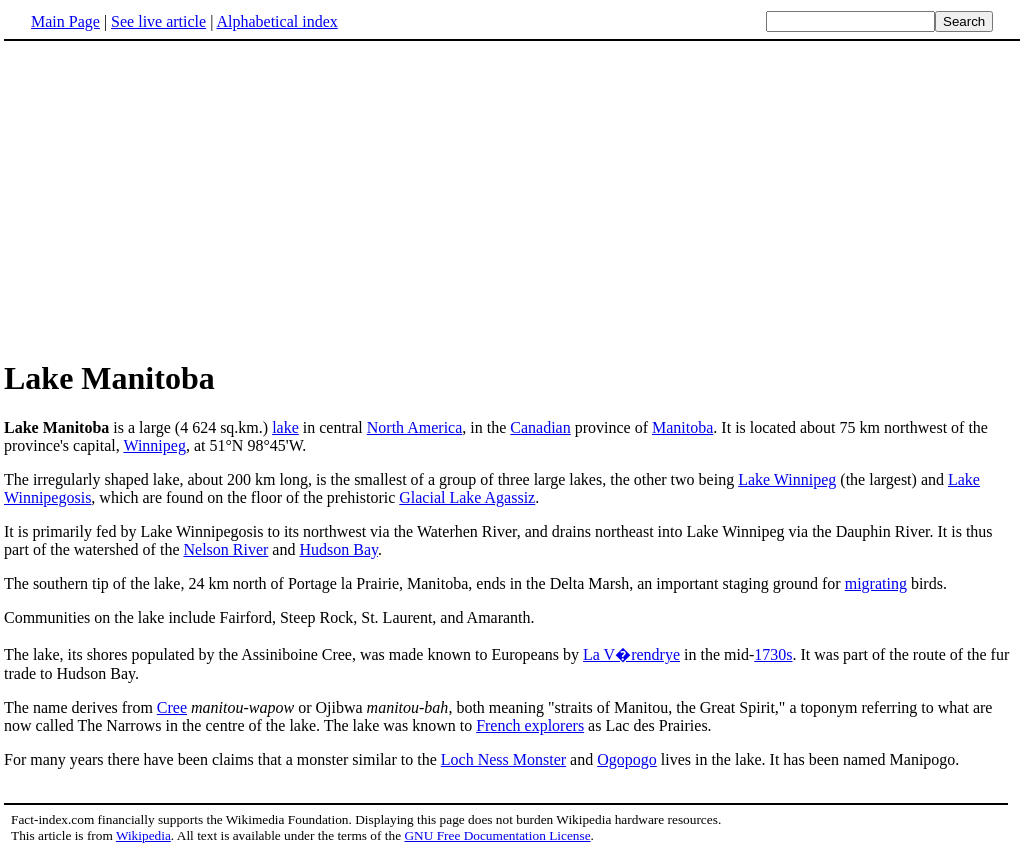  What do you see at coordinates (154, 445) in the screenshot?
I see `Winnipeg` at bounding box center [154, 445].